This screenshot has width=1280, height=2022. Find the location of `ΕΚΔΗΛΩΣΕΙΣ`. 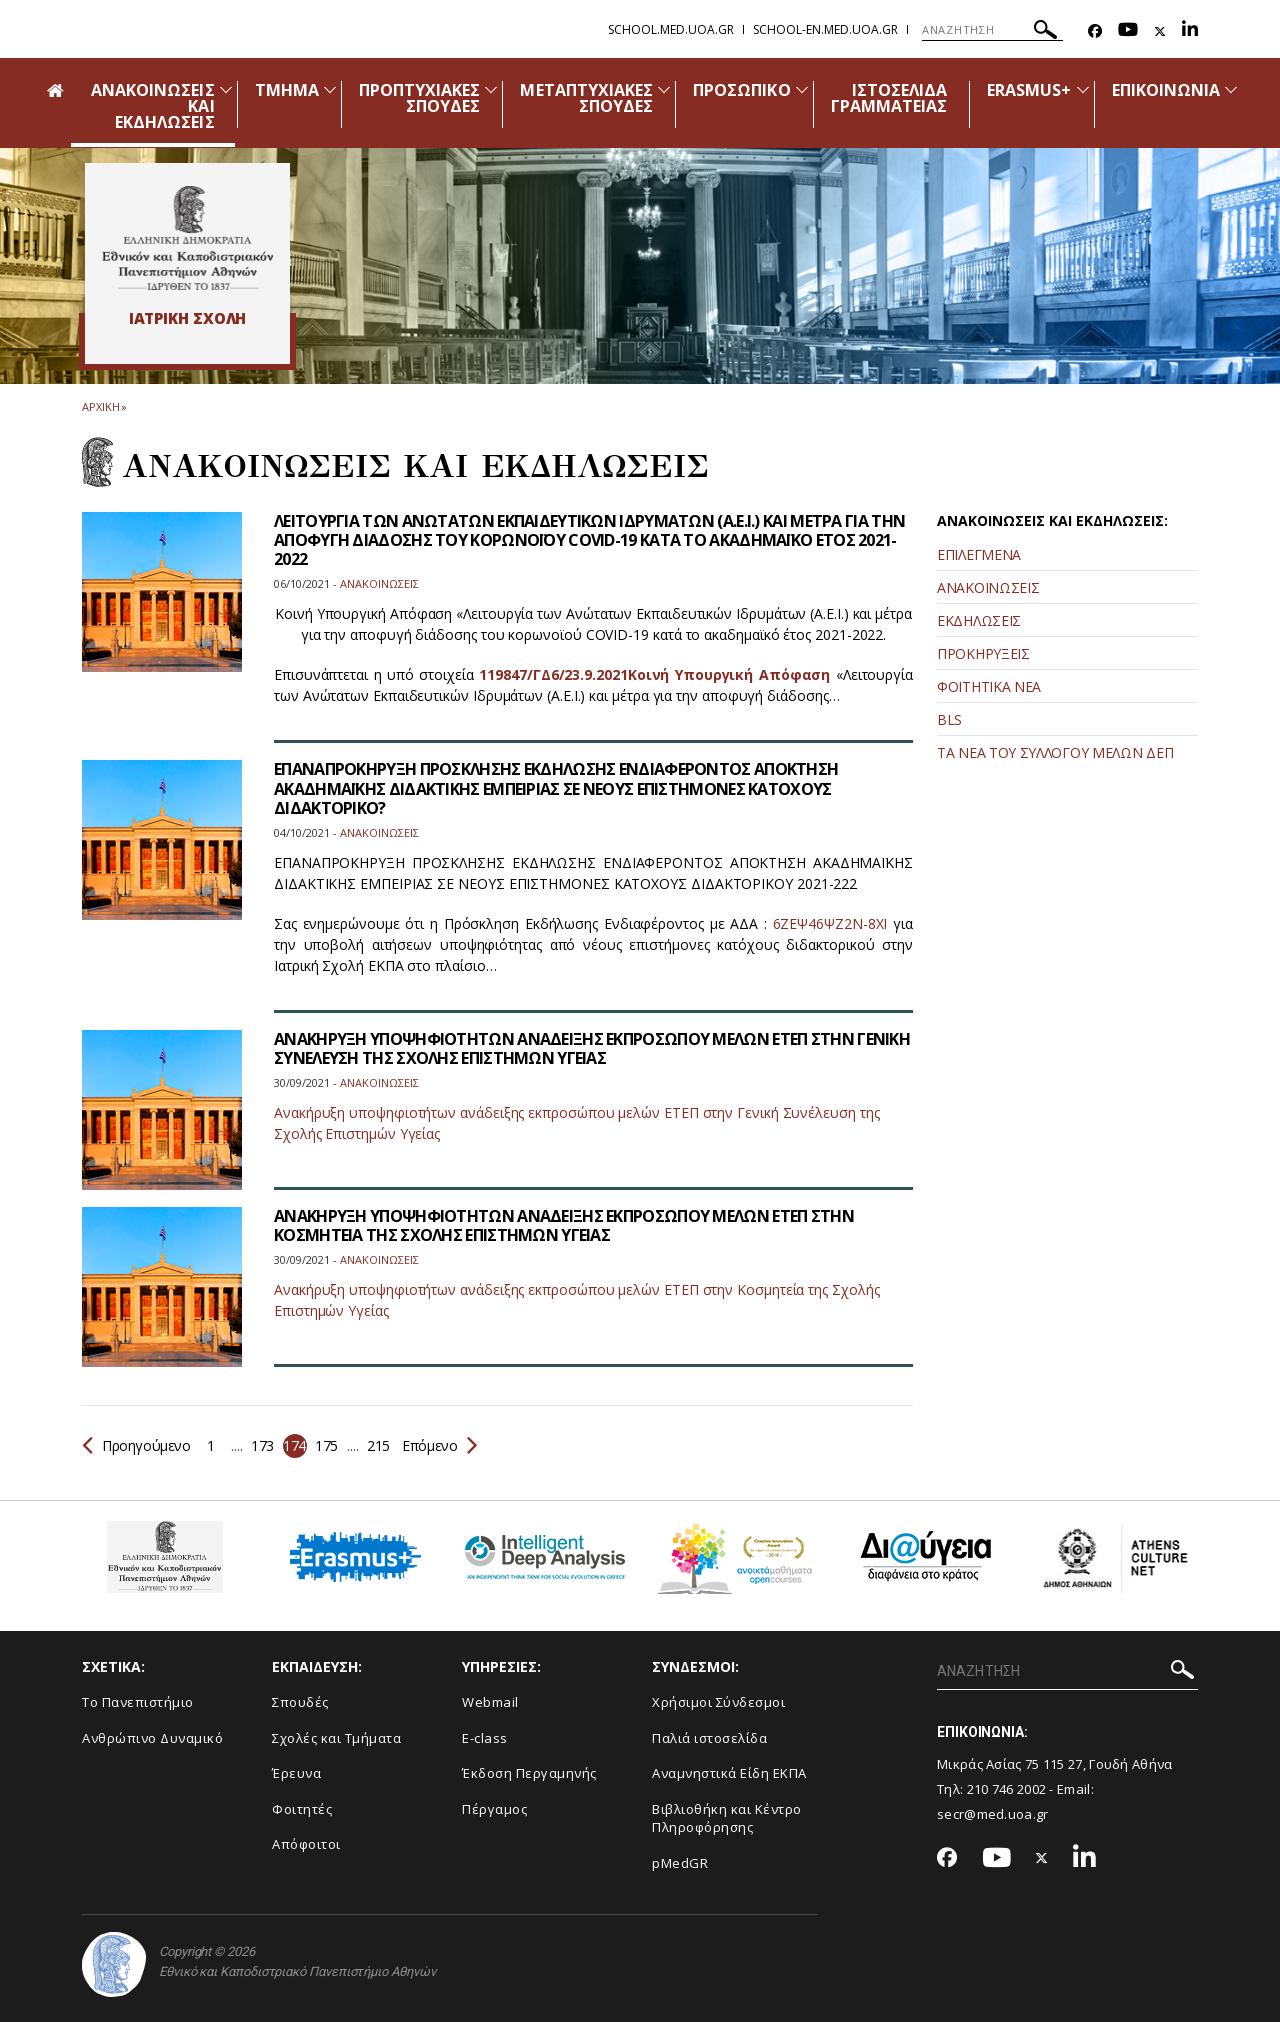

ΕΚΔΗΛΩΣΕΙΣ is located at coordinates (979, 620).